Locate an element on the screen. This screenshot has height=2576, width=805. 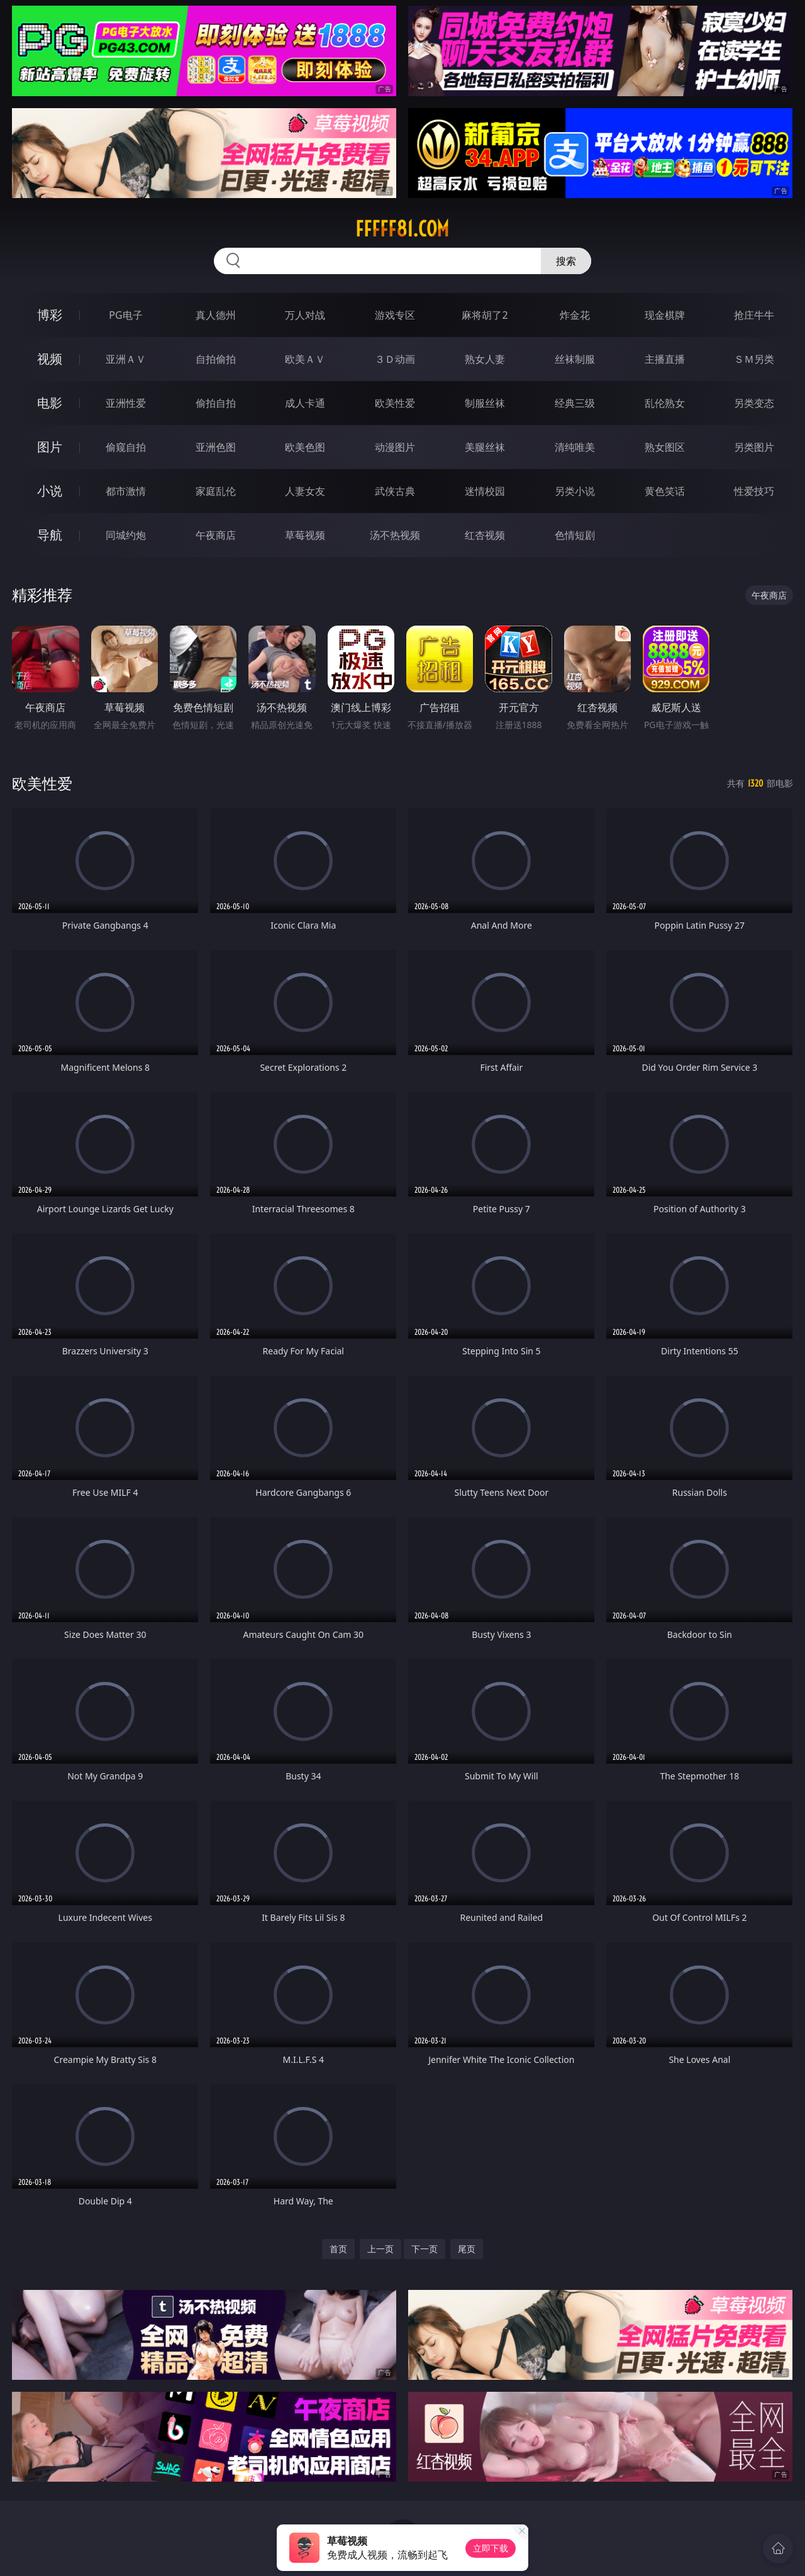
欧美色图 is located at coordinates (305, 447).